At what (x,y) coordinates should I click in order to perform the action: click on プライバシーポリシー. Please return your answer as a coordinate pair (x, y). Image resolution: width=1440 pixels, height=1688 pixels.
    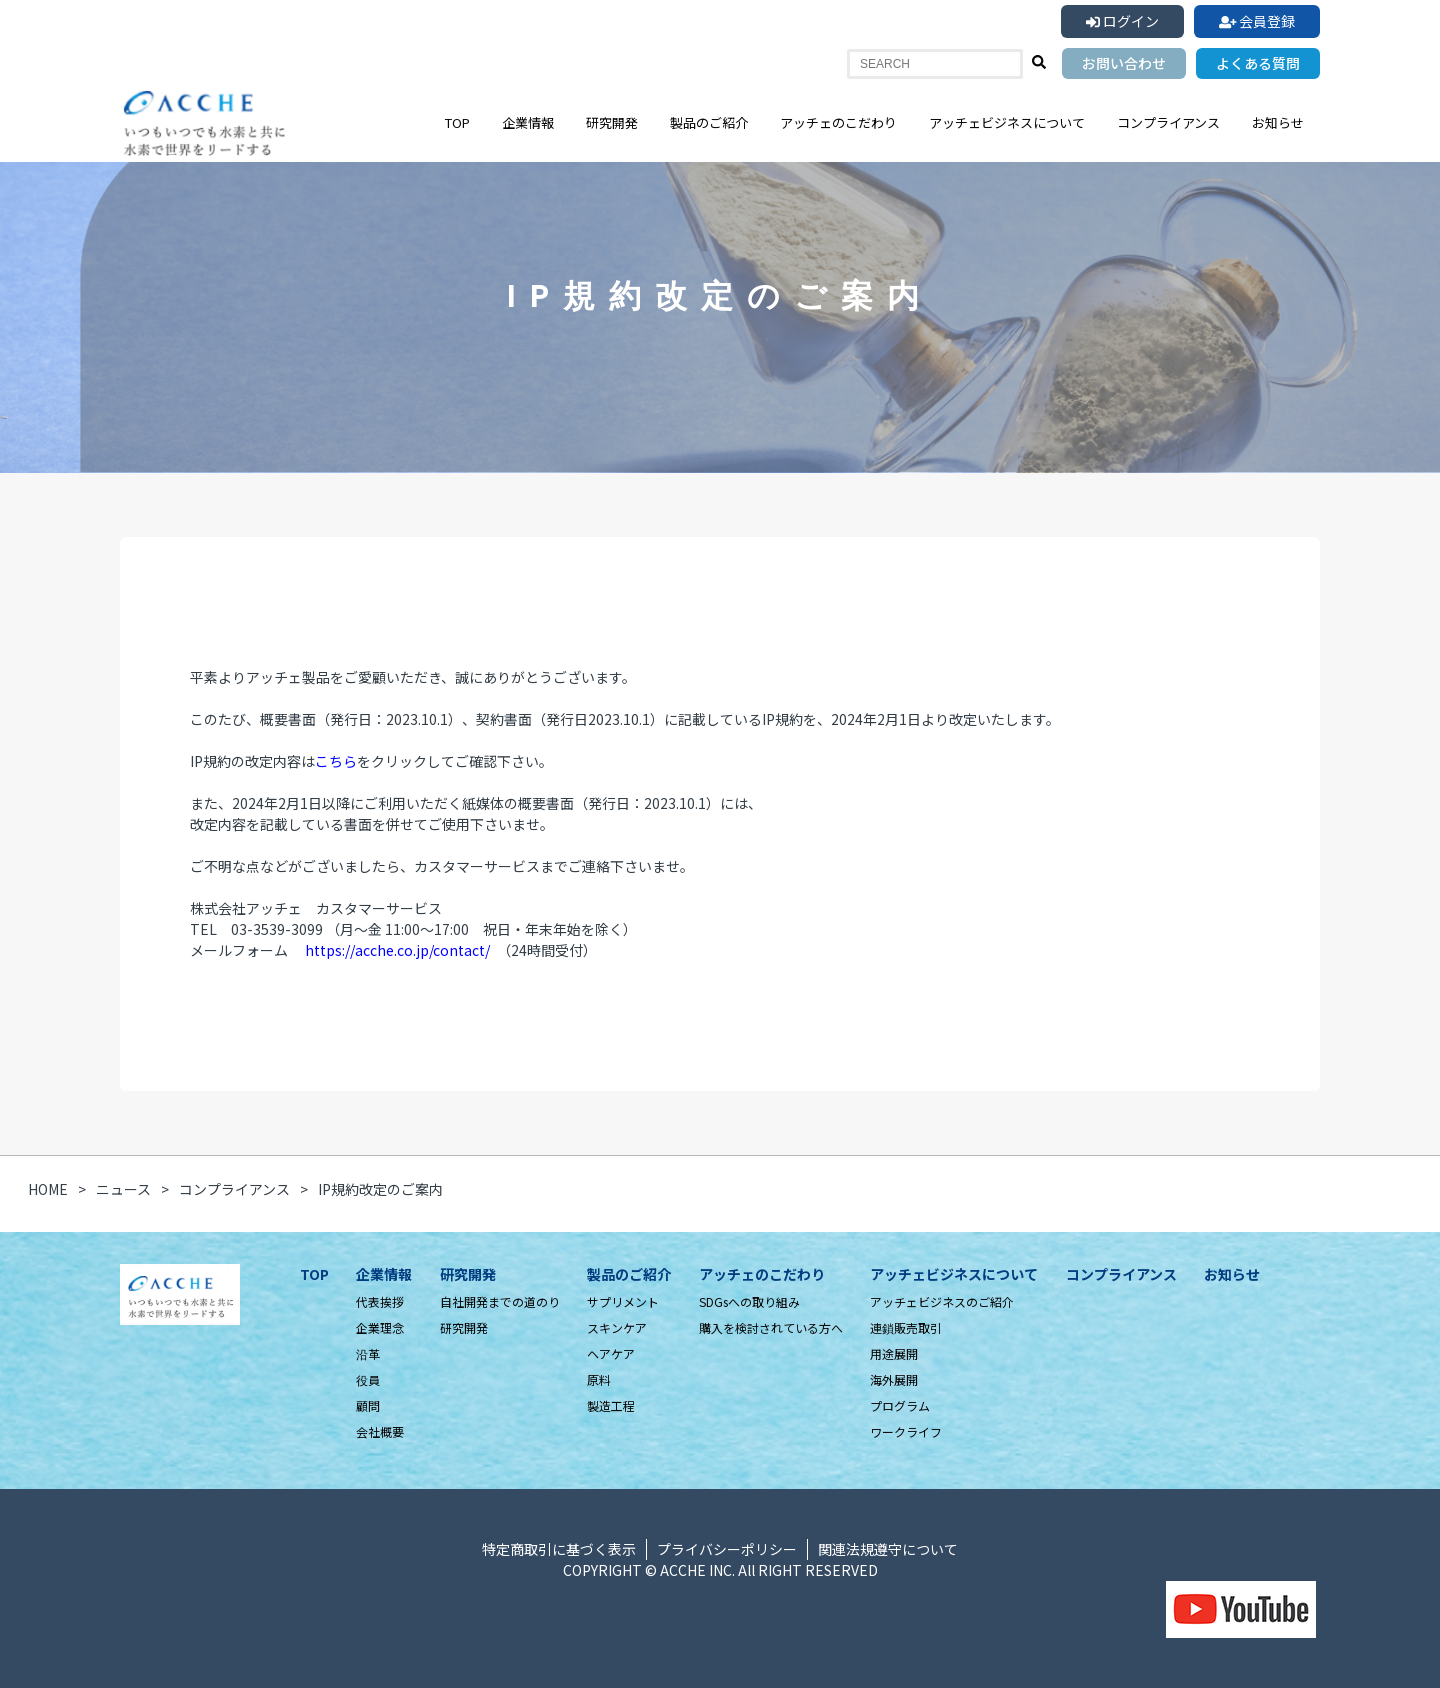
    Looking at the image, I should click on (727, 1549).